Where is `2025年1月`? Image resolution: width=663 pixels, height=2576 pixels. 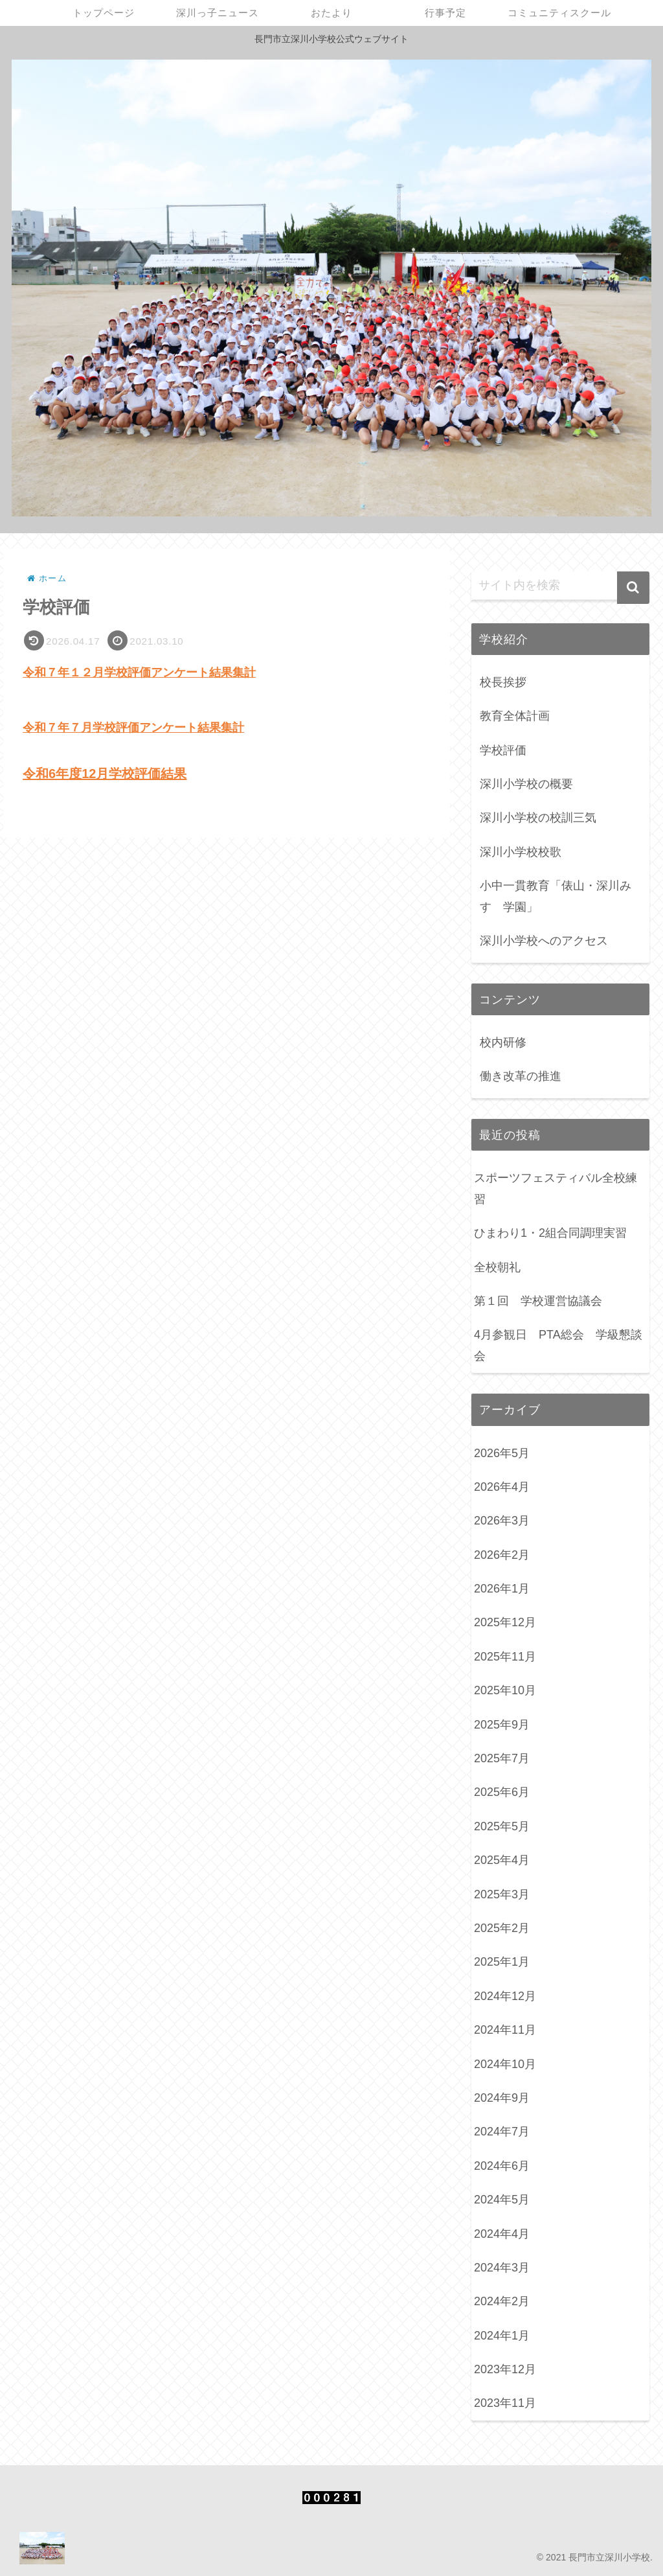 2025年1月 is located at coordinates (502, 1961).